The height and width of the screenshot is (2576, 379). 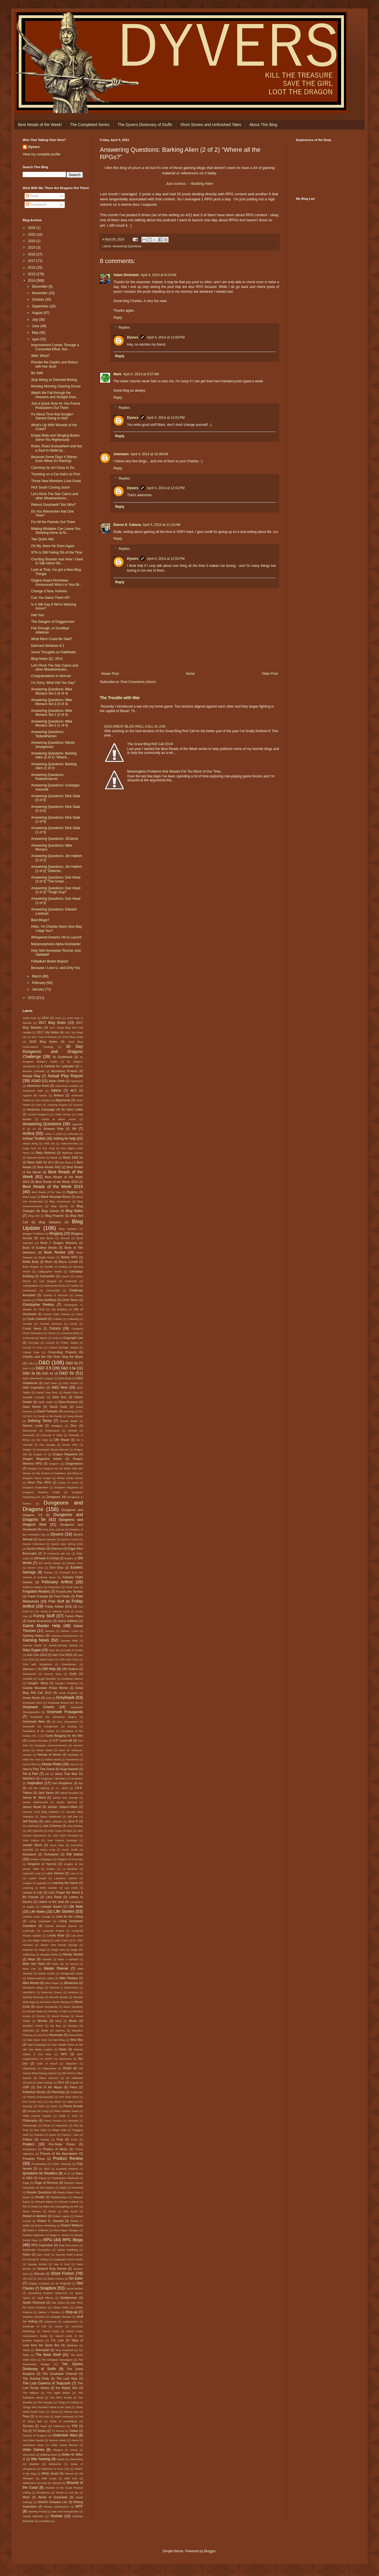 I want to click on Gary Gygax, so click(x=32, y=1650).